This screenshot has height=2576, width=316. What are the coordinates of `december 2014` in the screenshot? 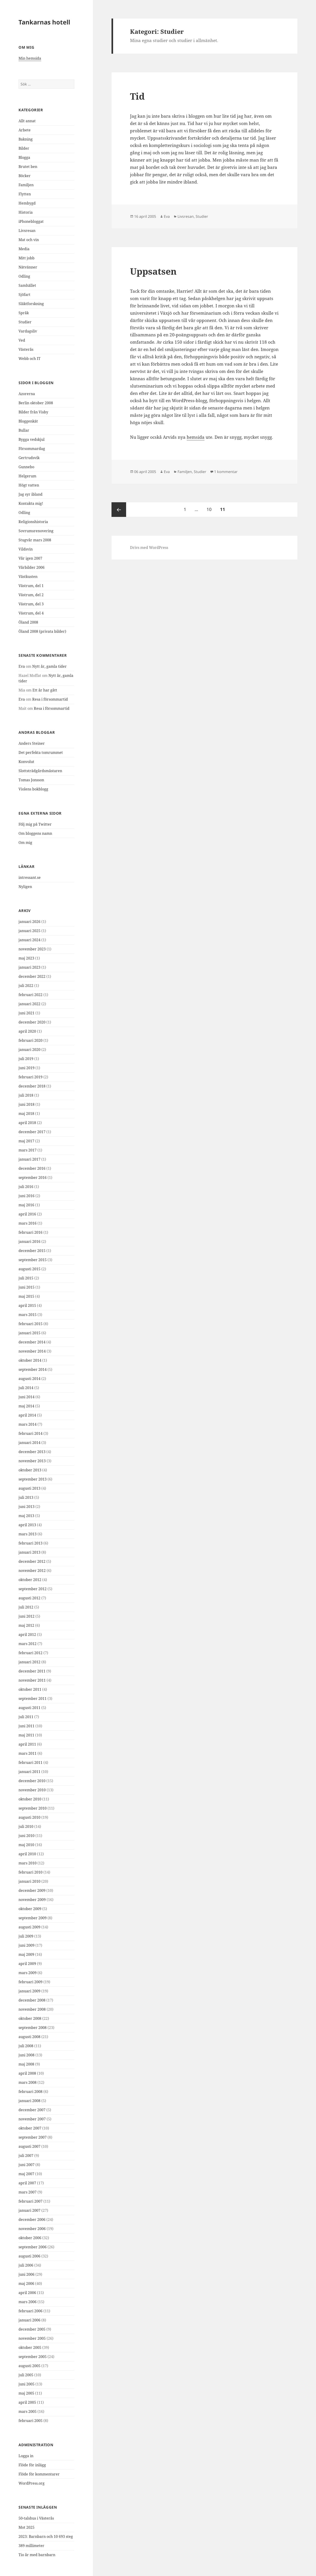 It's located at (32, 1342).